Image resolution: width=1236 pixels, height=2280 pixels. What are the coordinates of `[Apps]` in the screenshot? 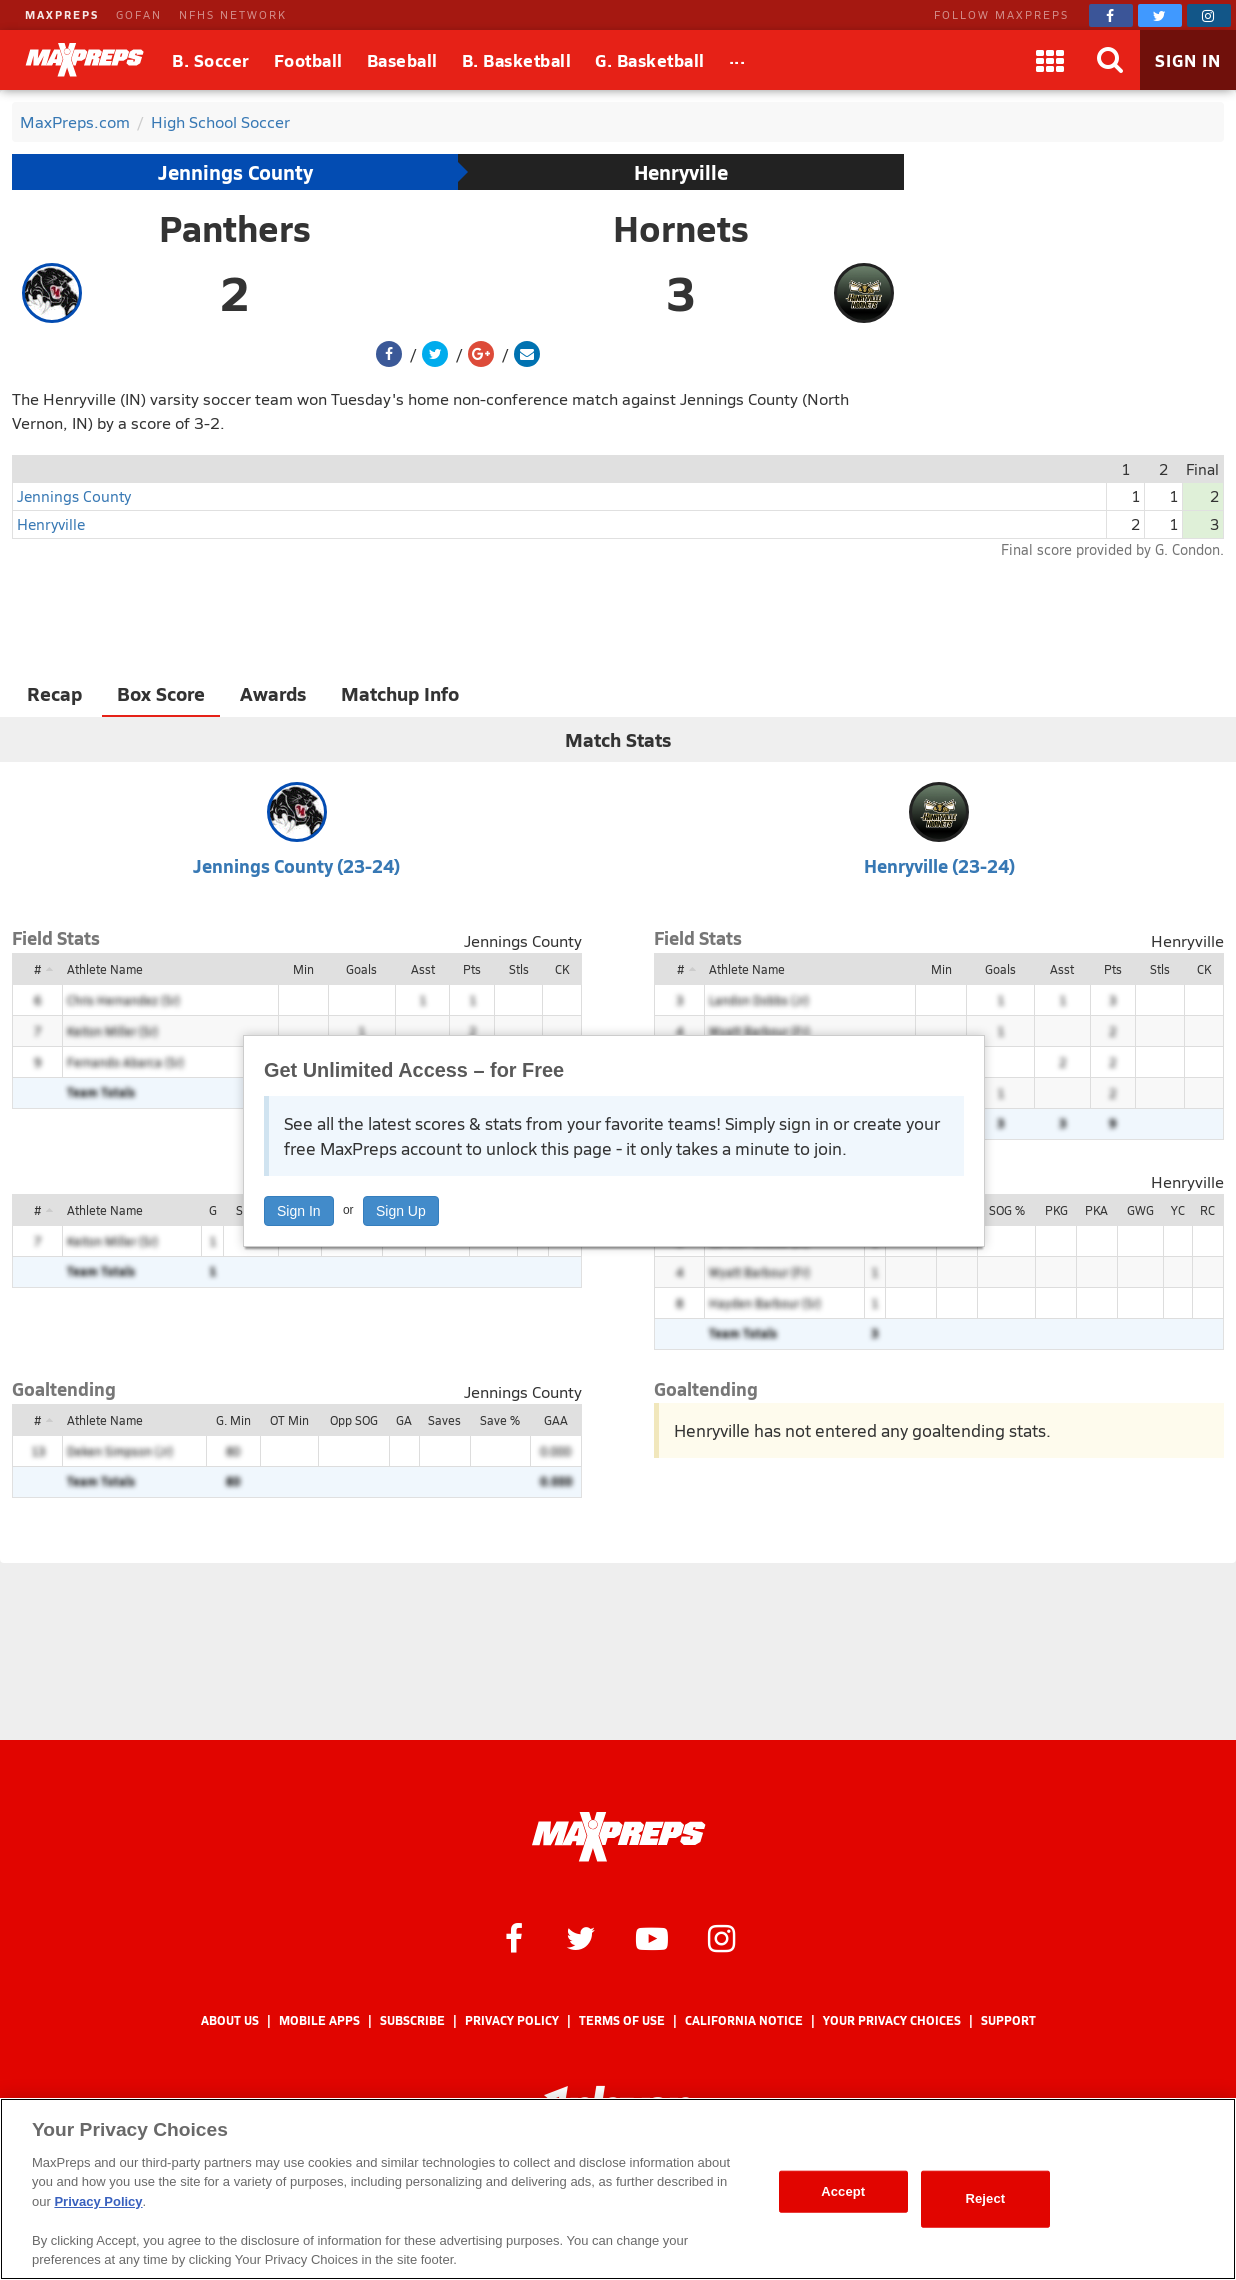 It's located at (1050, 60).